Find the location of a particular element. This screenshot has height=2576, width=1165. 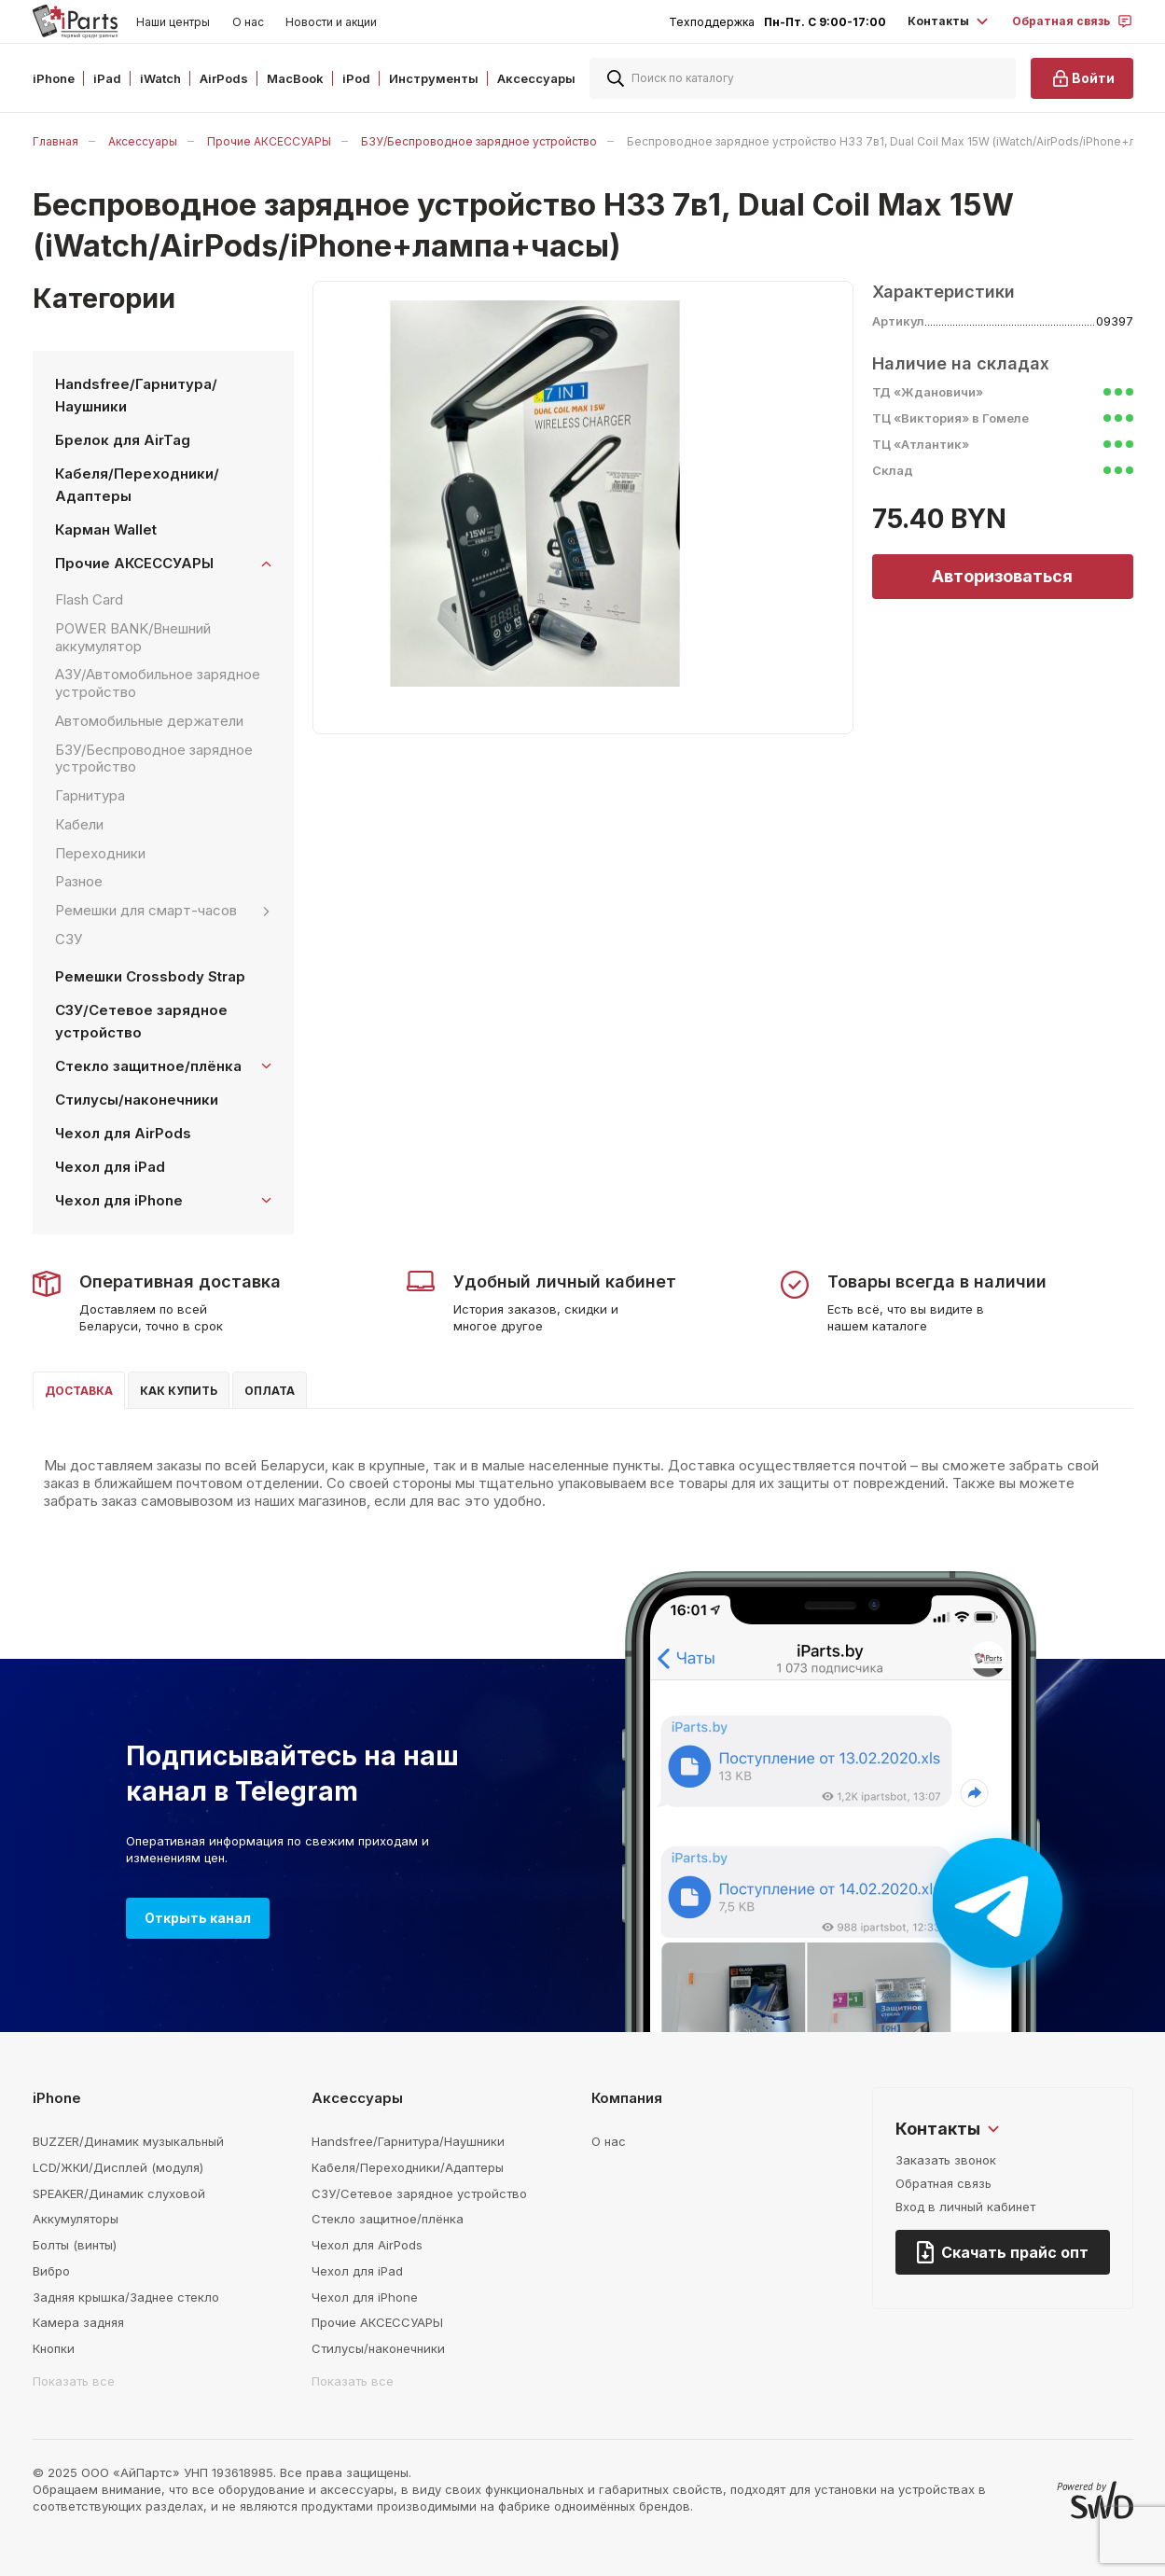

Аксессуары is located at coordinates (142, 141).